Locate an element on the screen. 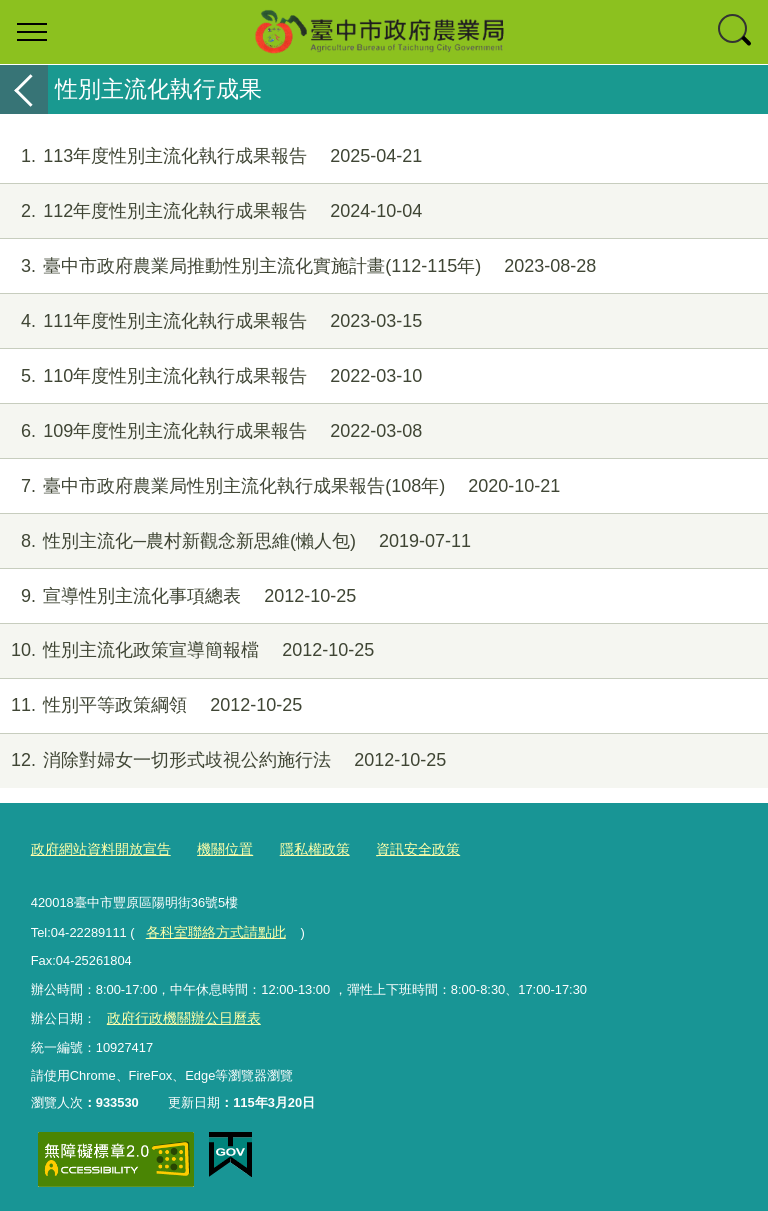 The image size is (768, 1211). 109年度性別主流化執行成果報告 is located at coordinates (211, 431).